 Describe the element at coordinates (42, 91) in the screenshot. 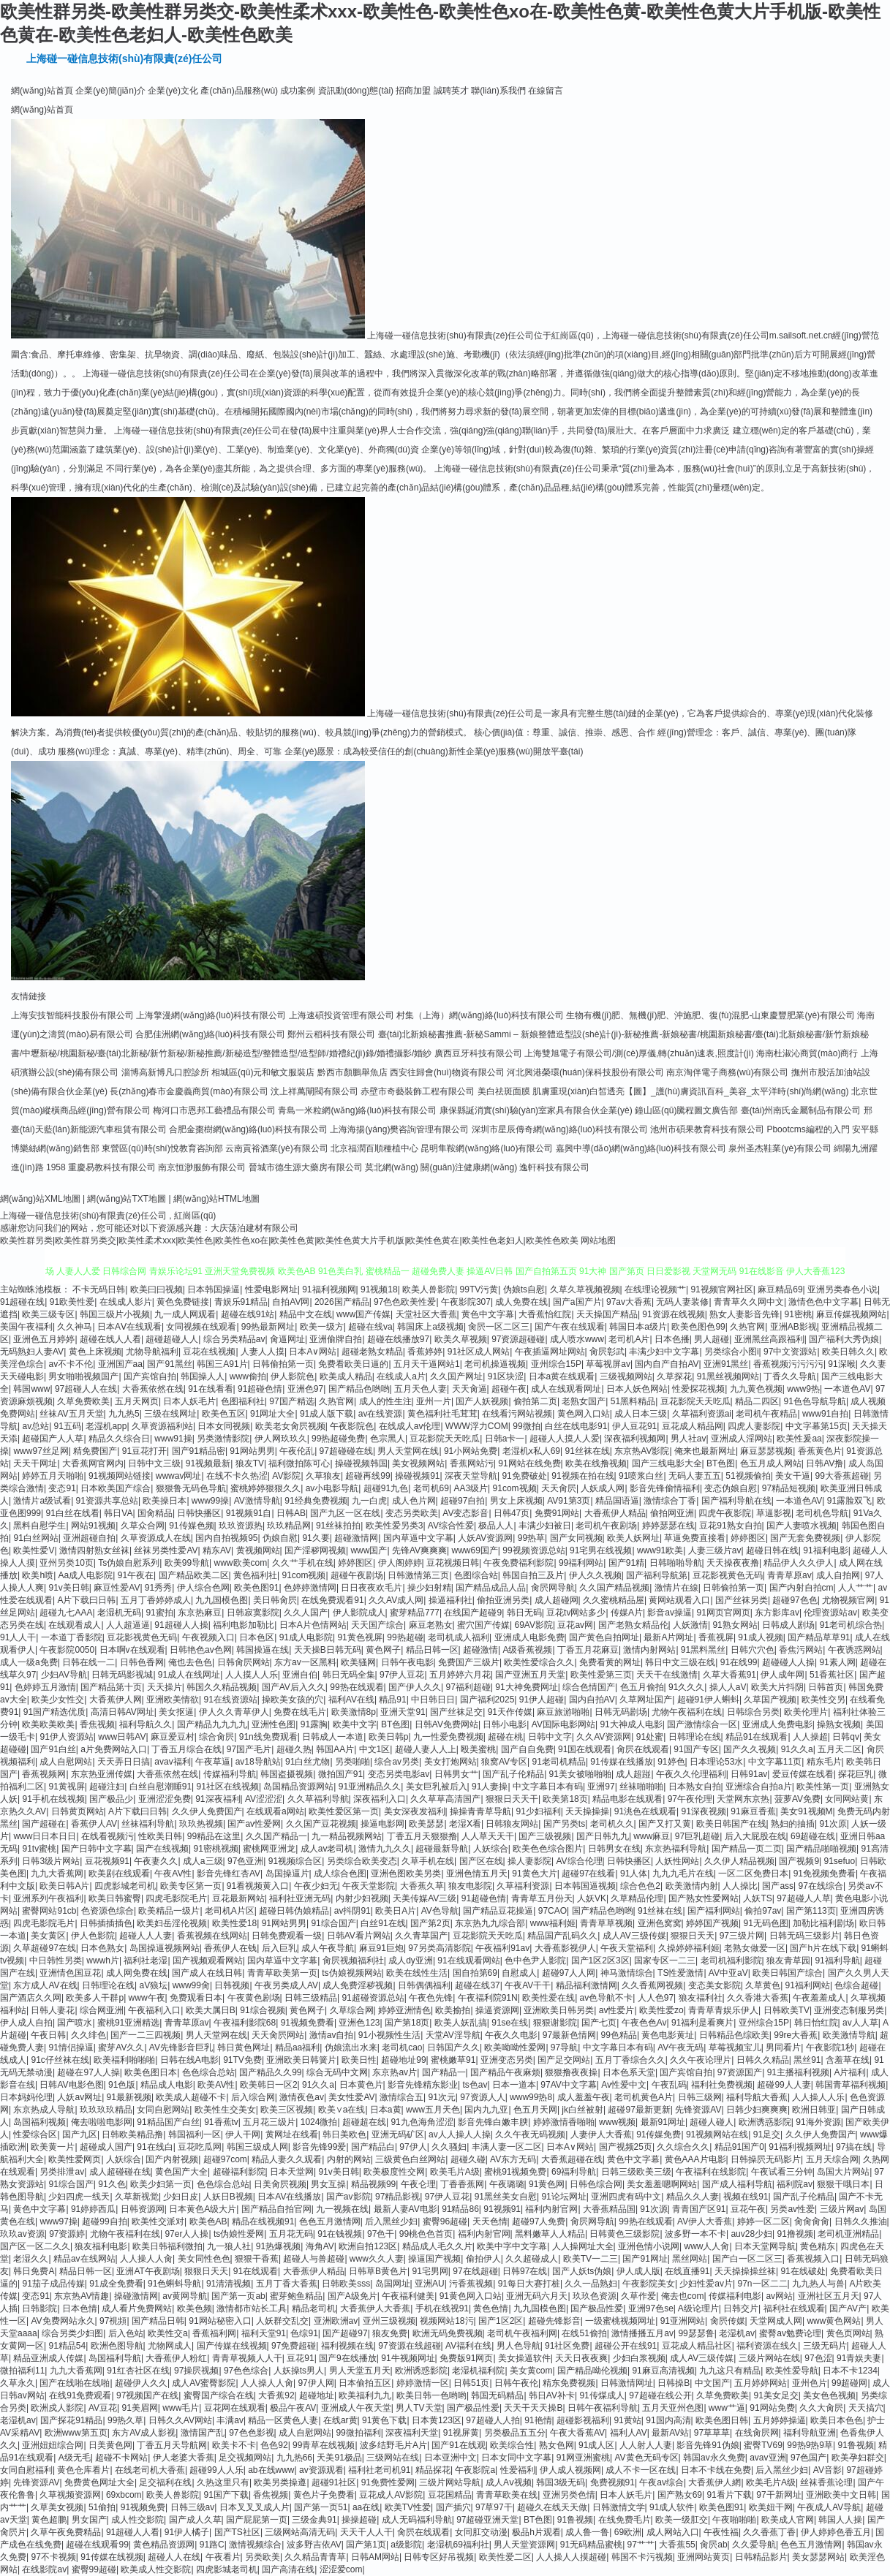

I see `網(wǎng)站首頁` at that location.